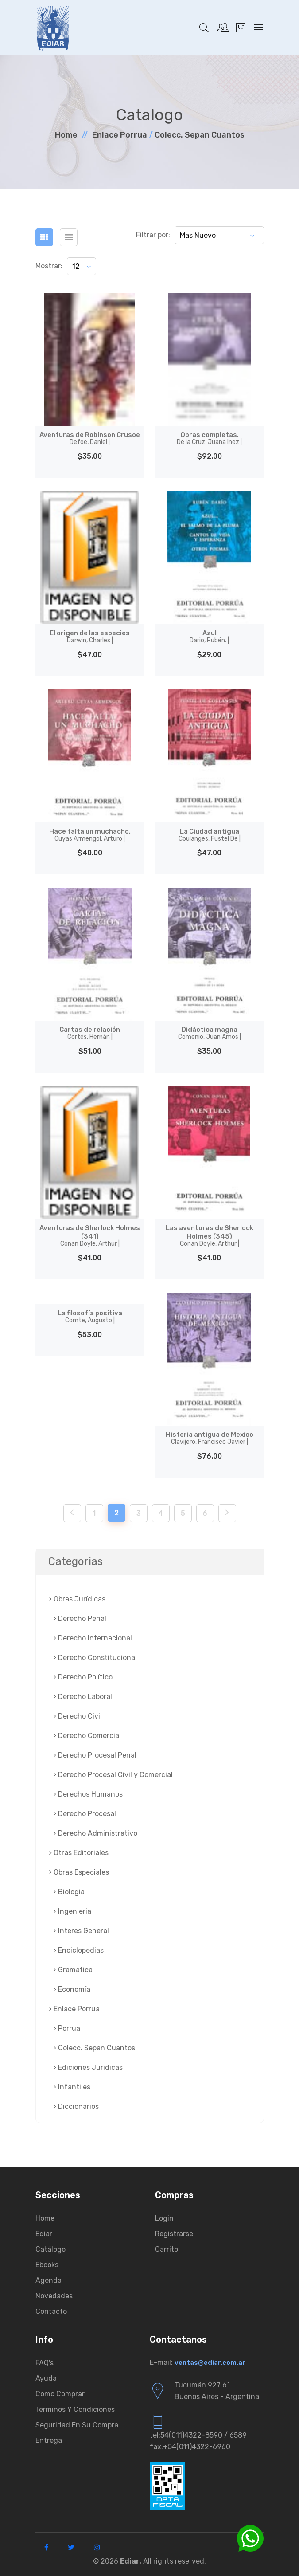  I want to click on Interes General, so click(81, 1931).